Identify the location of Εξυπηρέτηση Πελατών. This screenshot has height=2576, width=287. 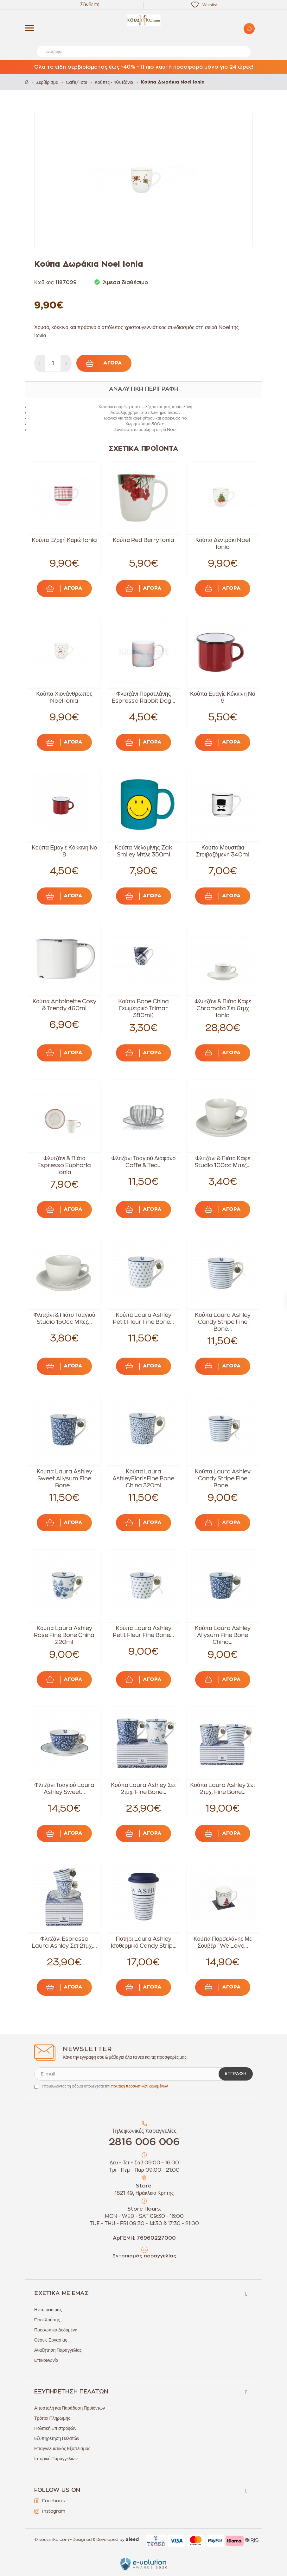
(56, 2438).